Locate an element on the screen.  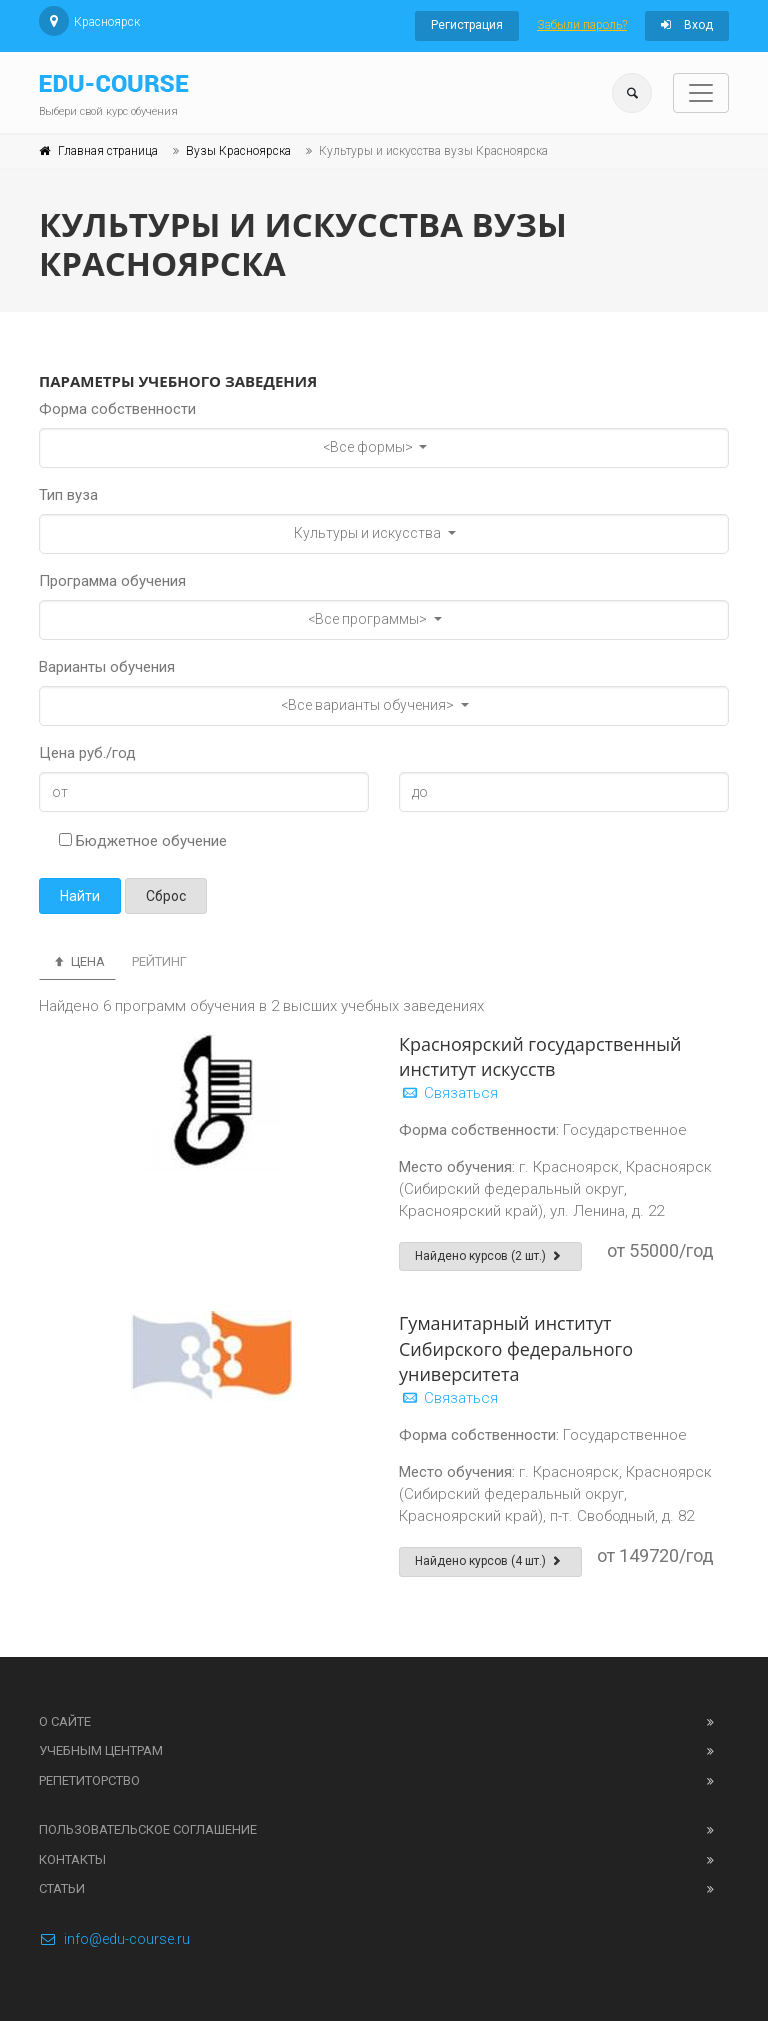
Сброс is located at coordinates (166, 896).